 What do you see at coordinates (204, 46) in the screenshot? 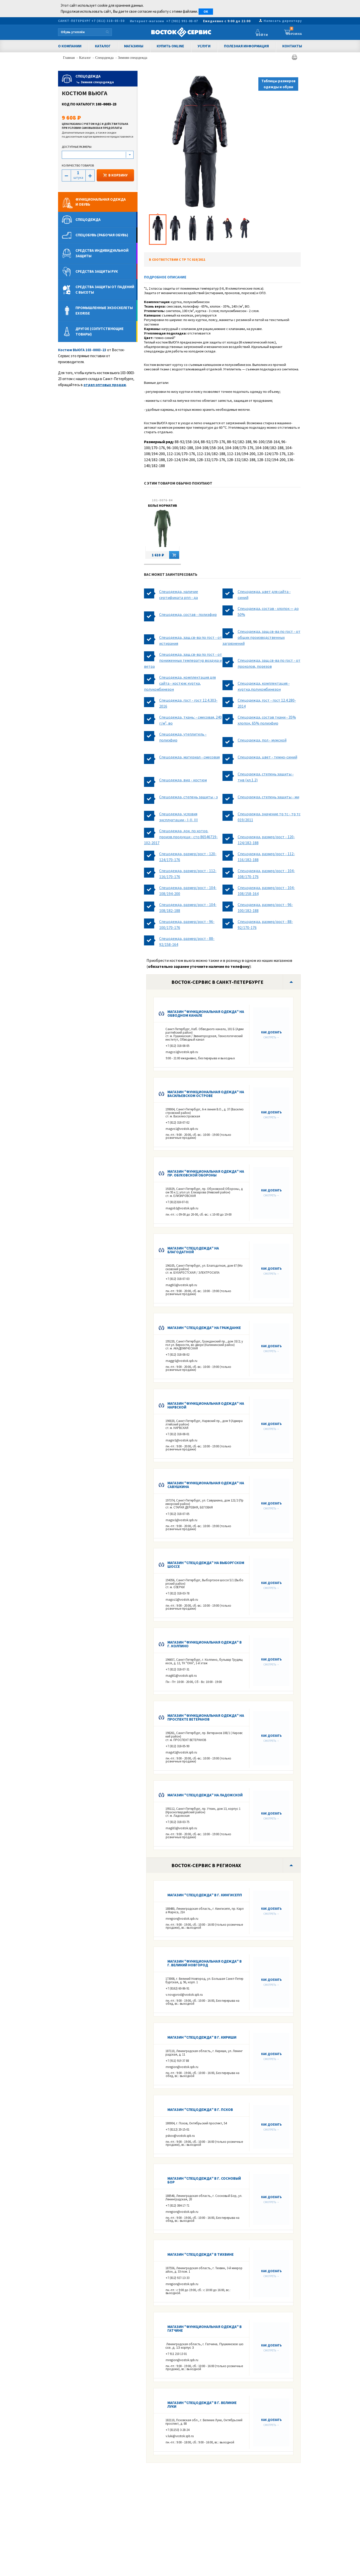
I see `Услуги` at bounding box center [204, 46].